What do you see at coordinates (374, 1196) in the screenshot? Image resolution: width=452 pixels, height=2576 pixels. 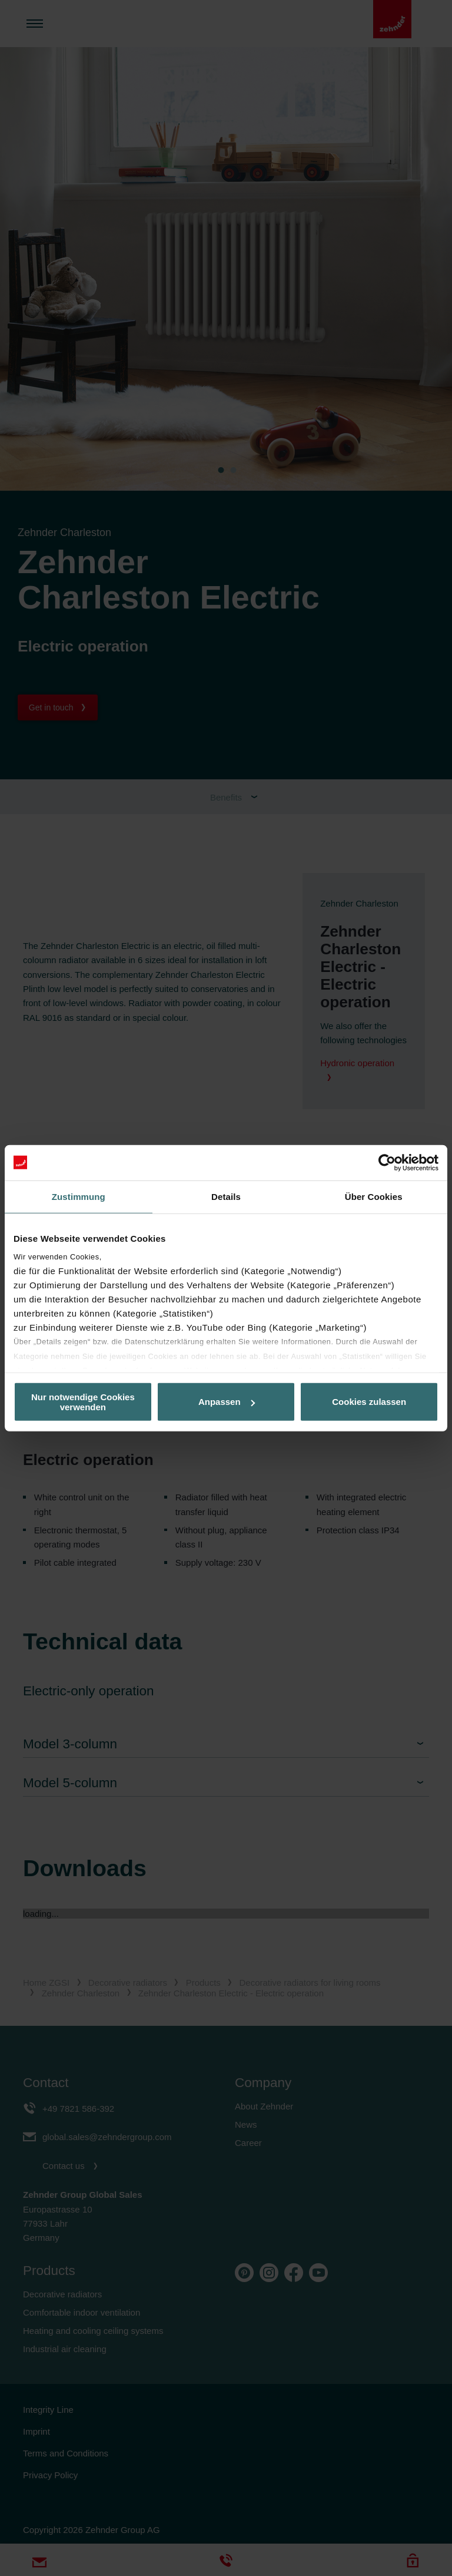 I see `Über Cookies [tab]` at bounding box center [374, 1196].